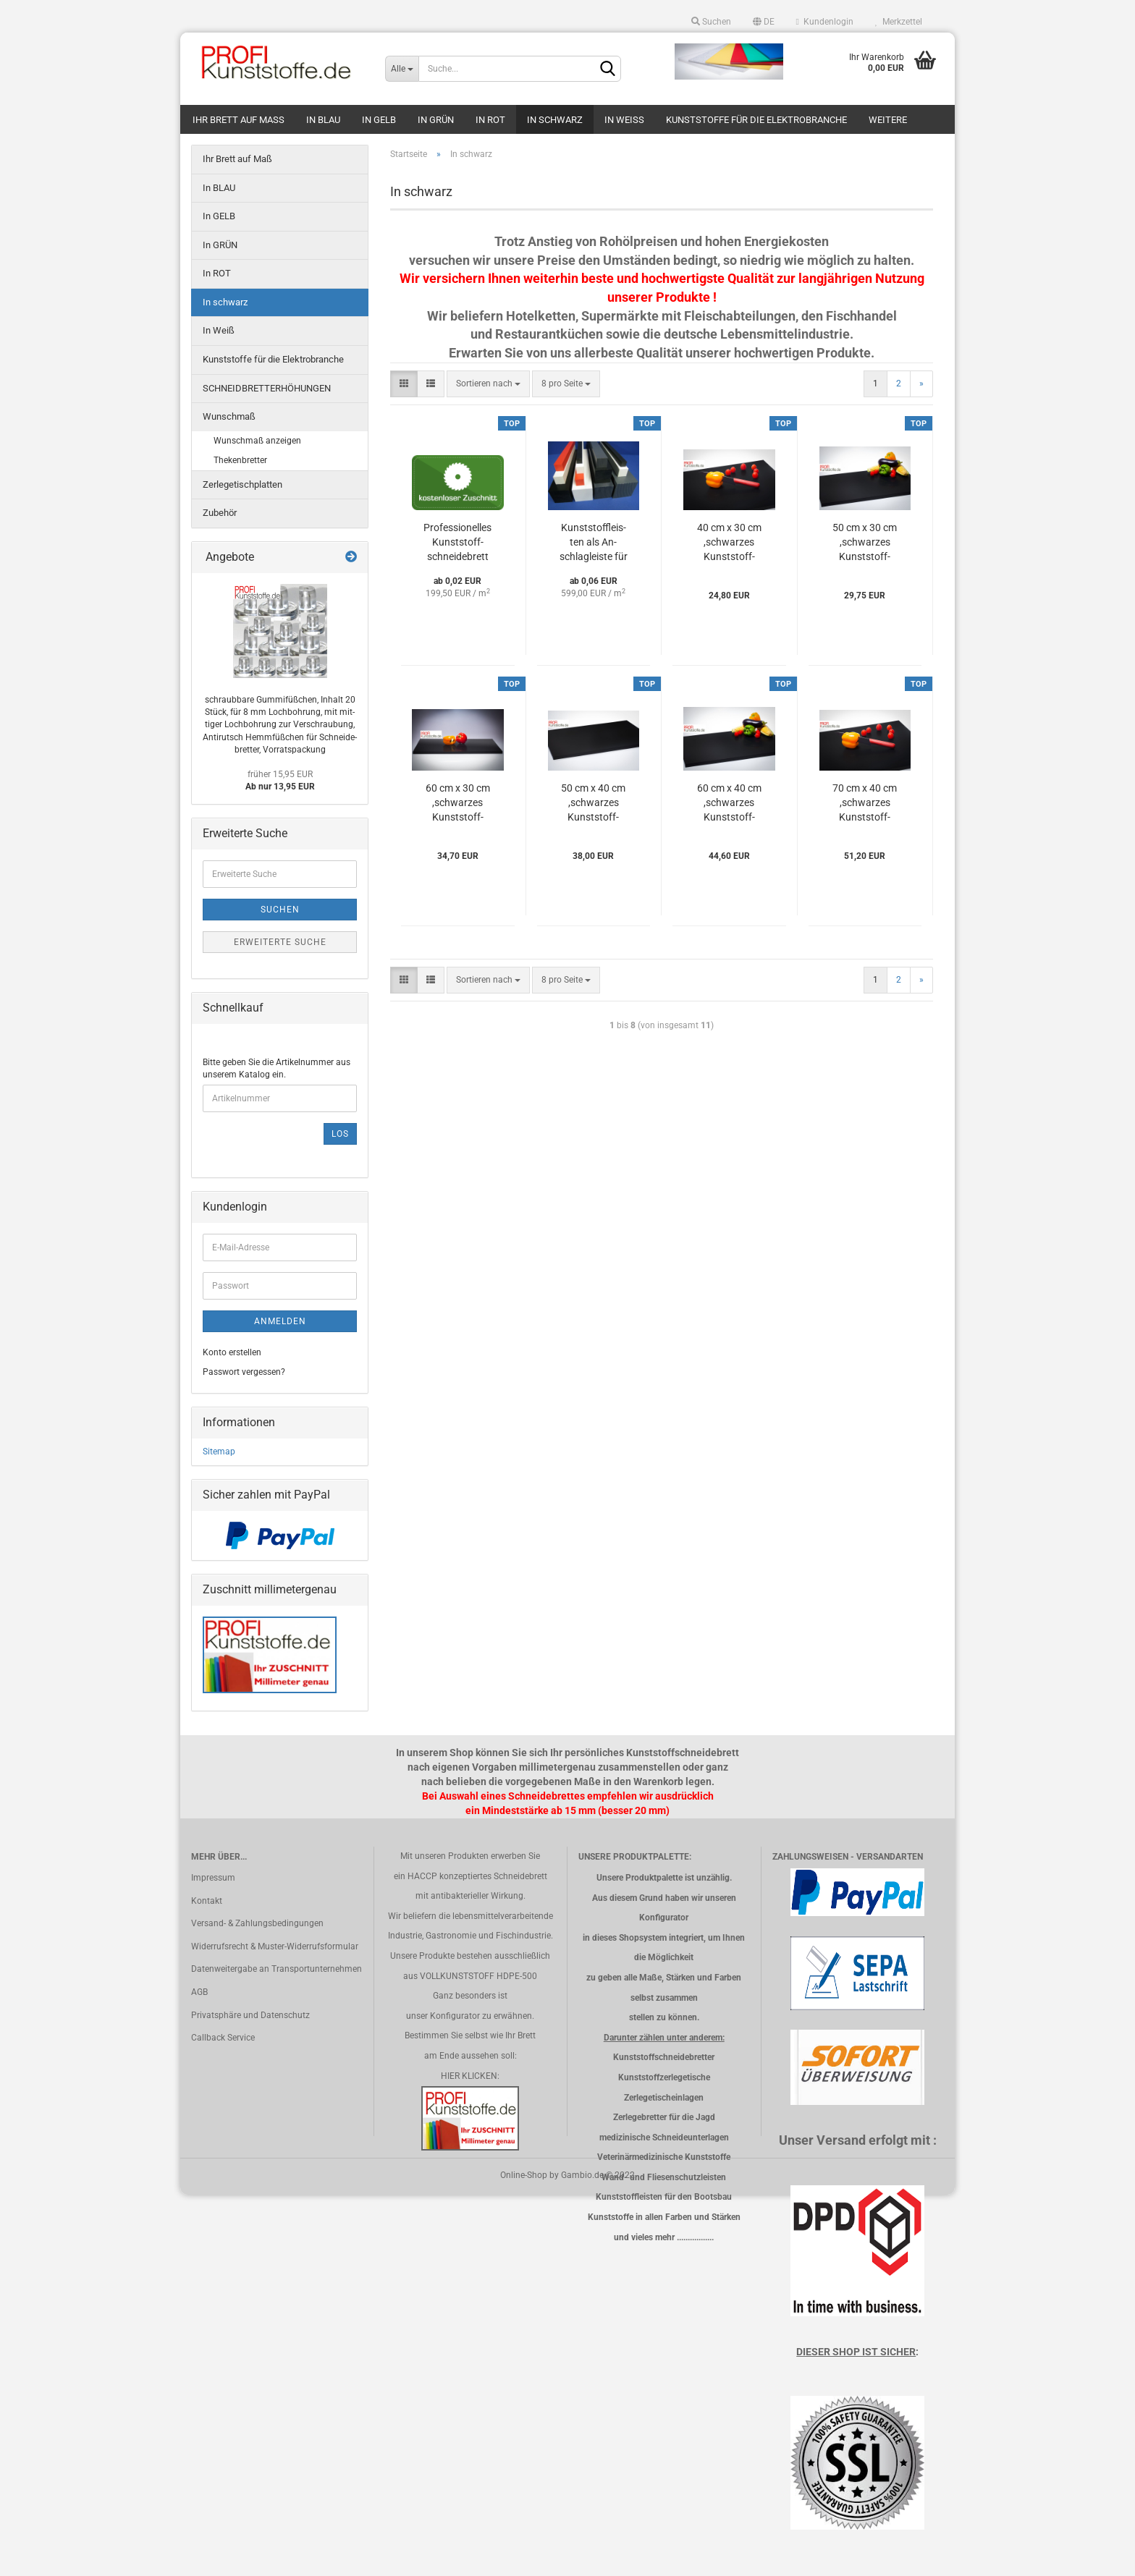  Describe the element at coordinates (257, 1923) in the screenshot. I see `Versand- & Zahlungsbedingungen` at that location.